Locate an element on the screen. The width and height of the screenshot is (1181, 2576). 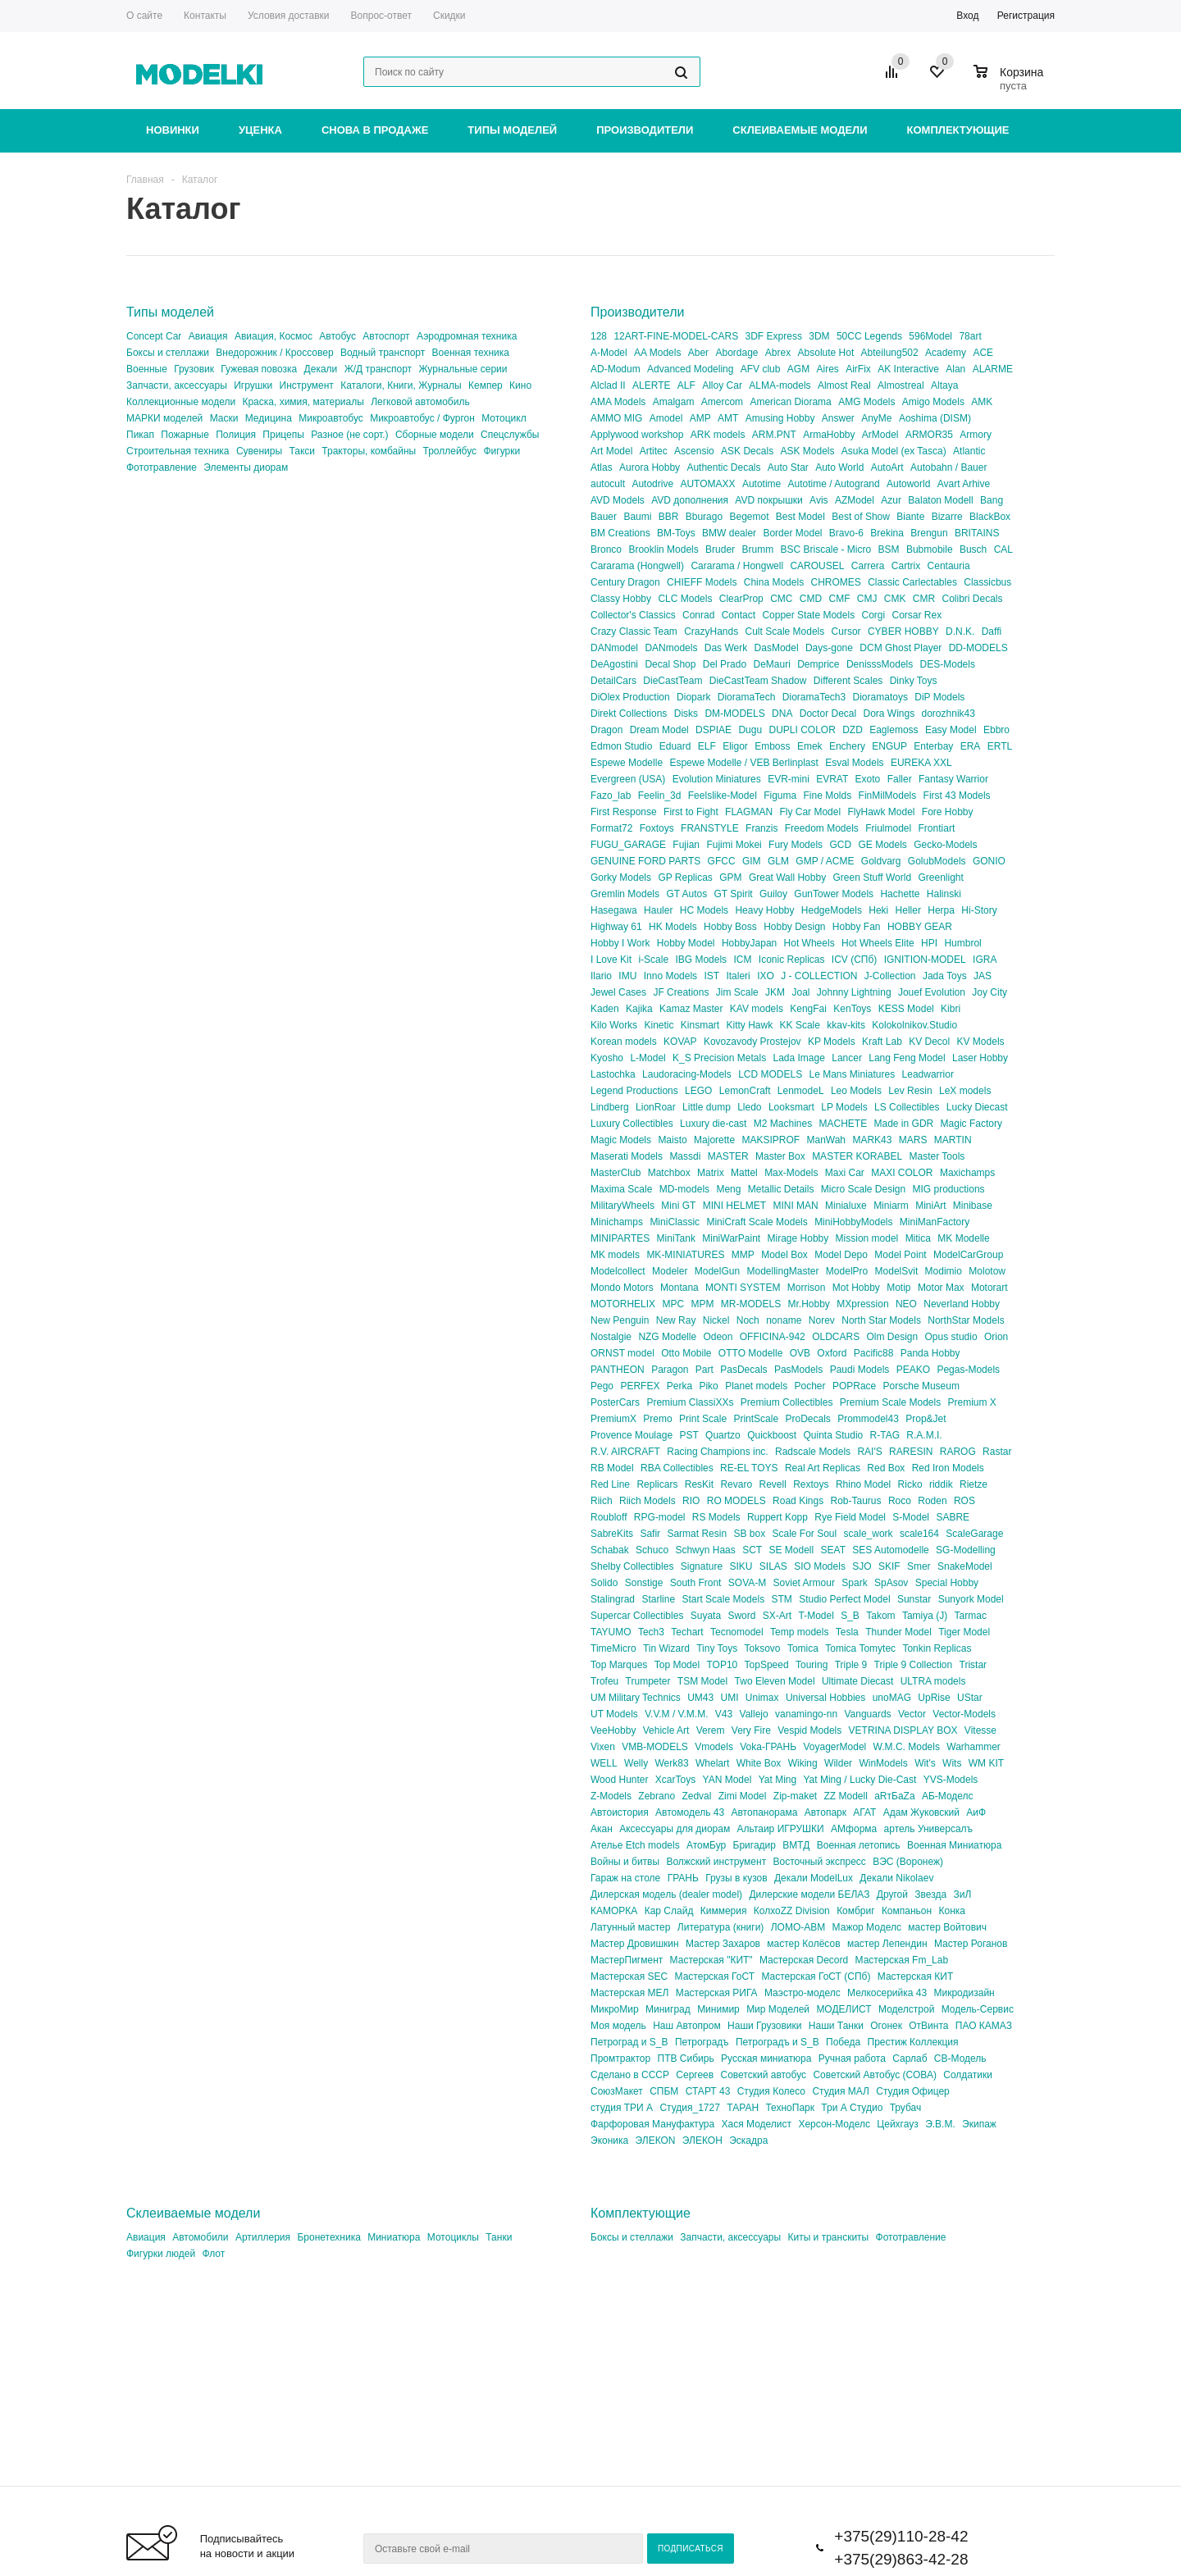
Sunstar is located at coordinates (914, 1599).